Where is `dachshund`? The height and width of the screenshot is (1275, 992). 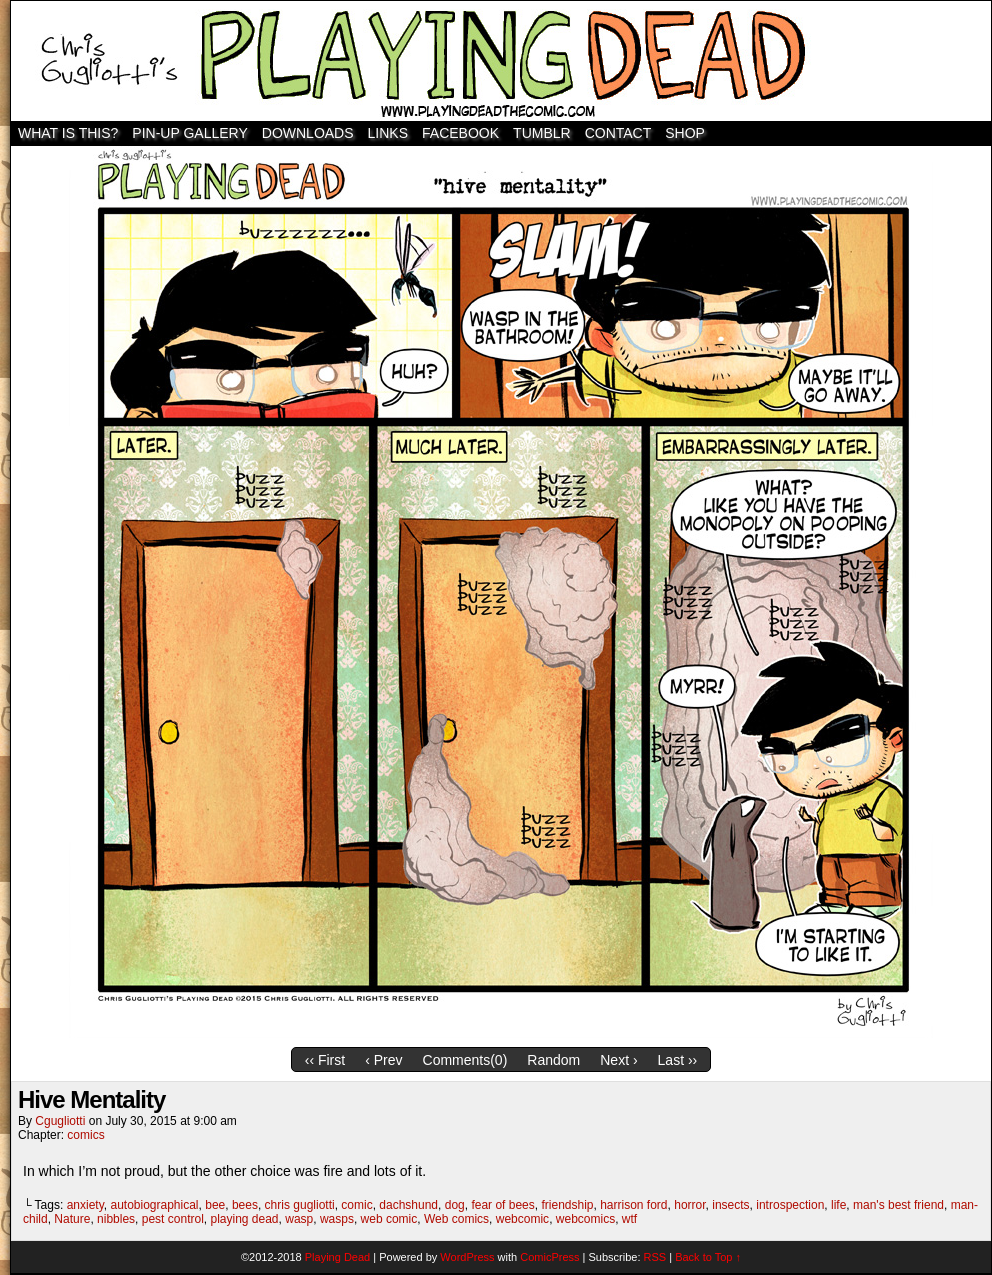
dachshund is located at coordinates (408, 1205).